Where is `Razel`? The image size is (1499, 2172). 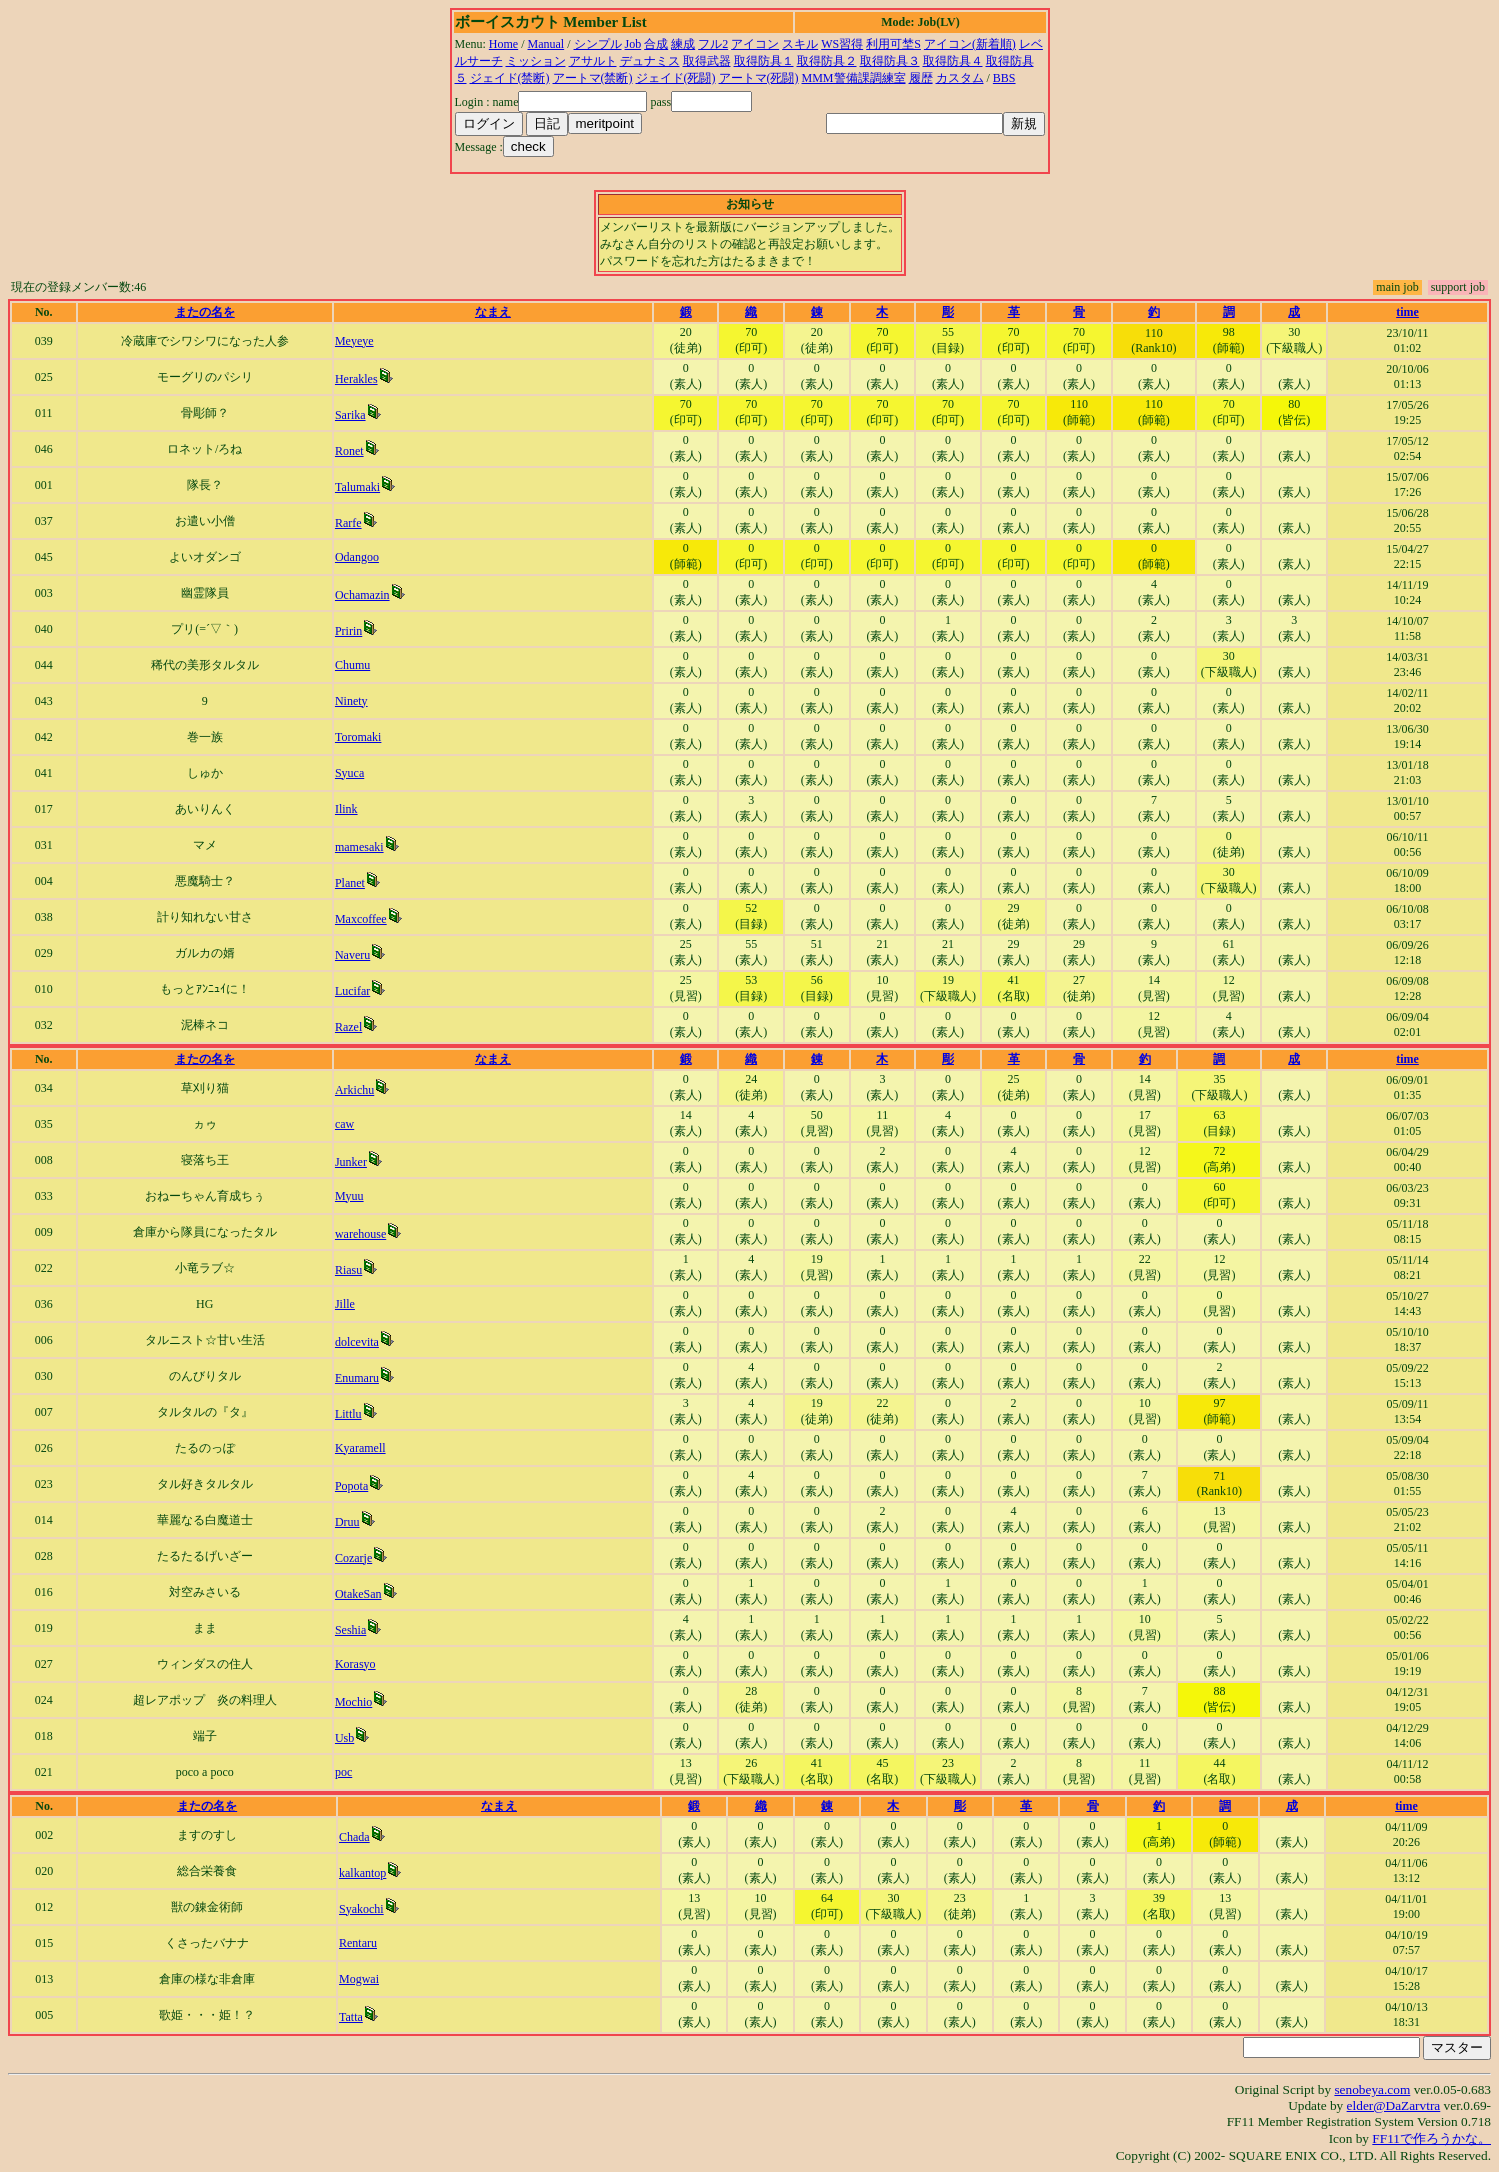
Razel is located at coordinates (348, 1027).